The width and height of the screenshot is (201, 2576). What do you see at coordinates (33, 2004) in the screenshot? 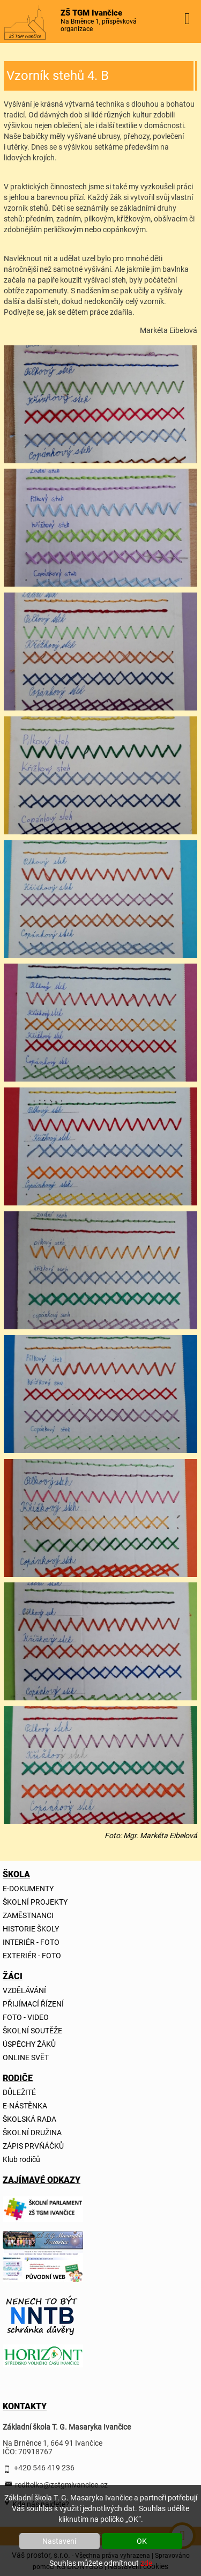
I see `PŘIJÍMACÍ ŘÍZENÍ` at bounding box center [33, 2004].